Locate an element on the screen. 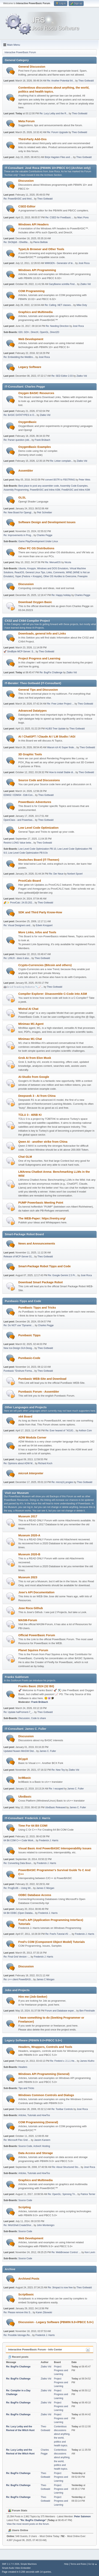 The height and width of the screenshot is (2576, 99). Restrict LONG Value betw... is located at coordinates (18, 842).